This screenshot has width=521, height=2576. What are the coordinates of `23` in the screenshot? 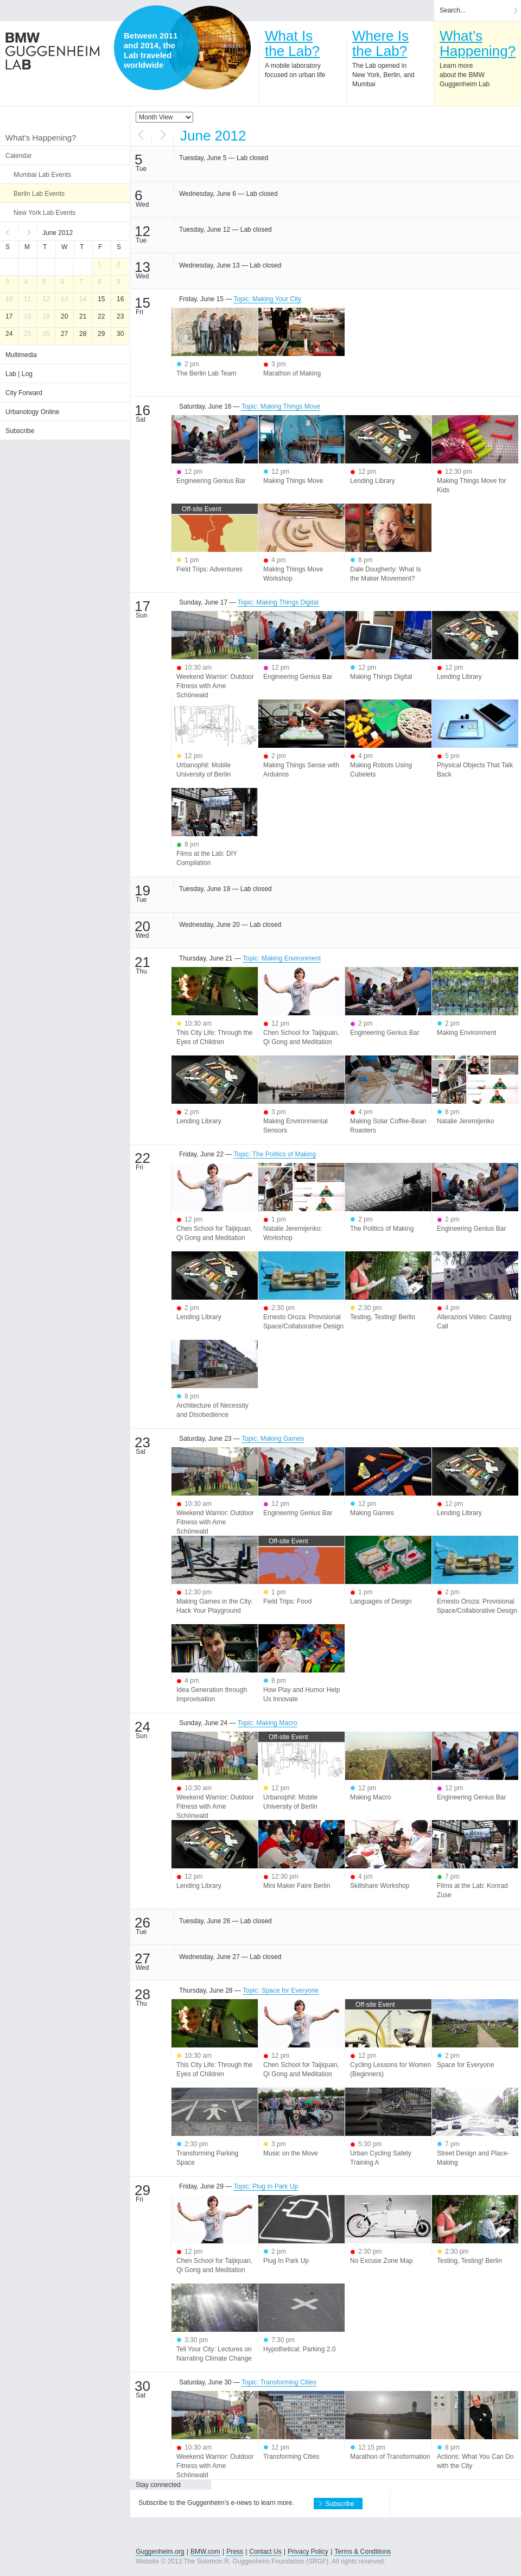 It's located at (120, 316).